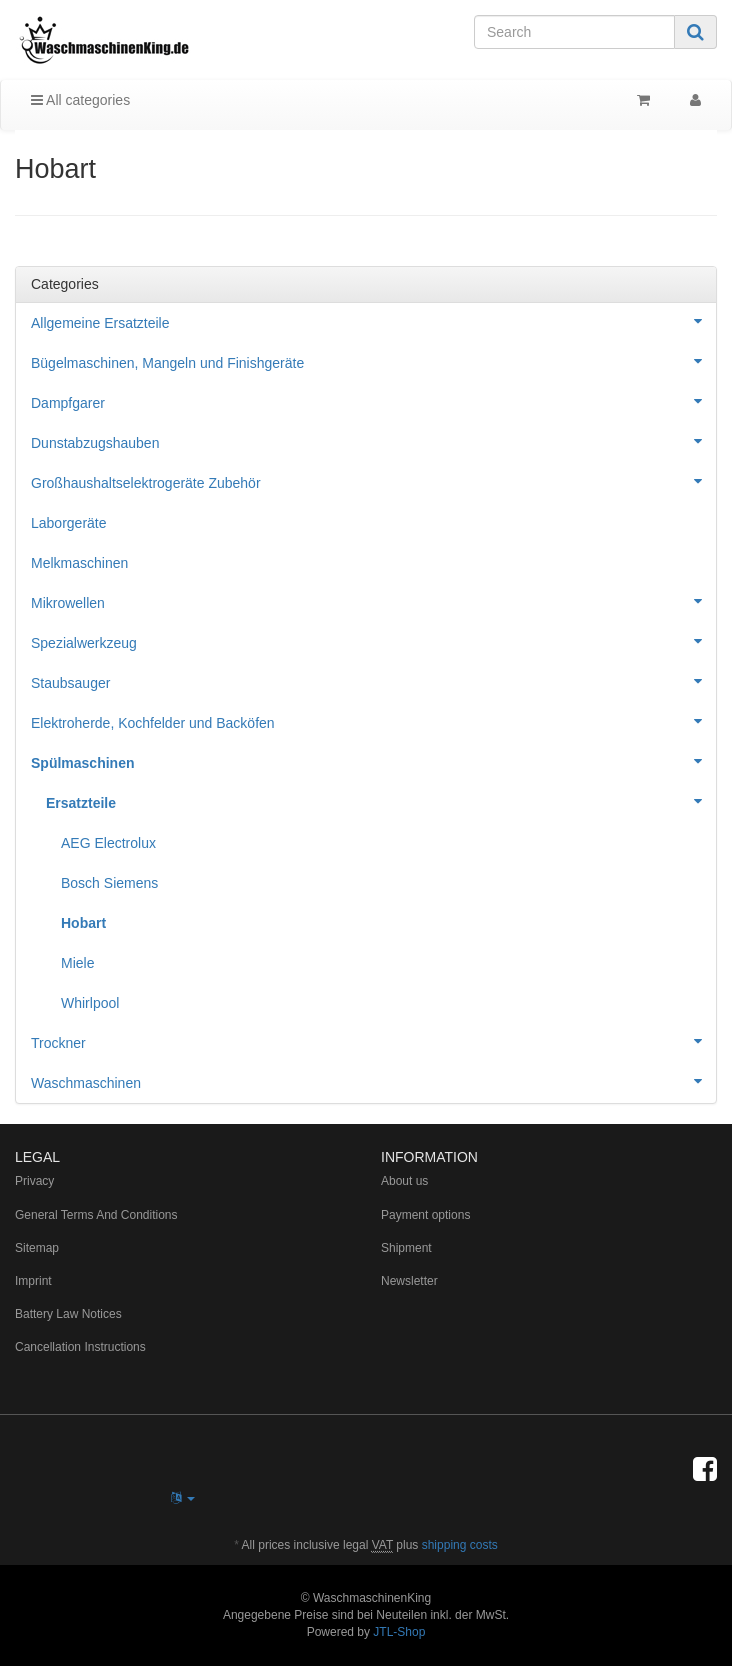 This screenshot has width=732, height=1666. What do you see at coordinates (373, 601) in the screenshot?
I see `Mikrowellen` at bounding box center [373, 601].